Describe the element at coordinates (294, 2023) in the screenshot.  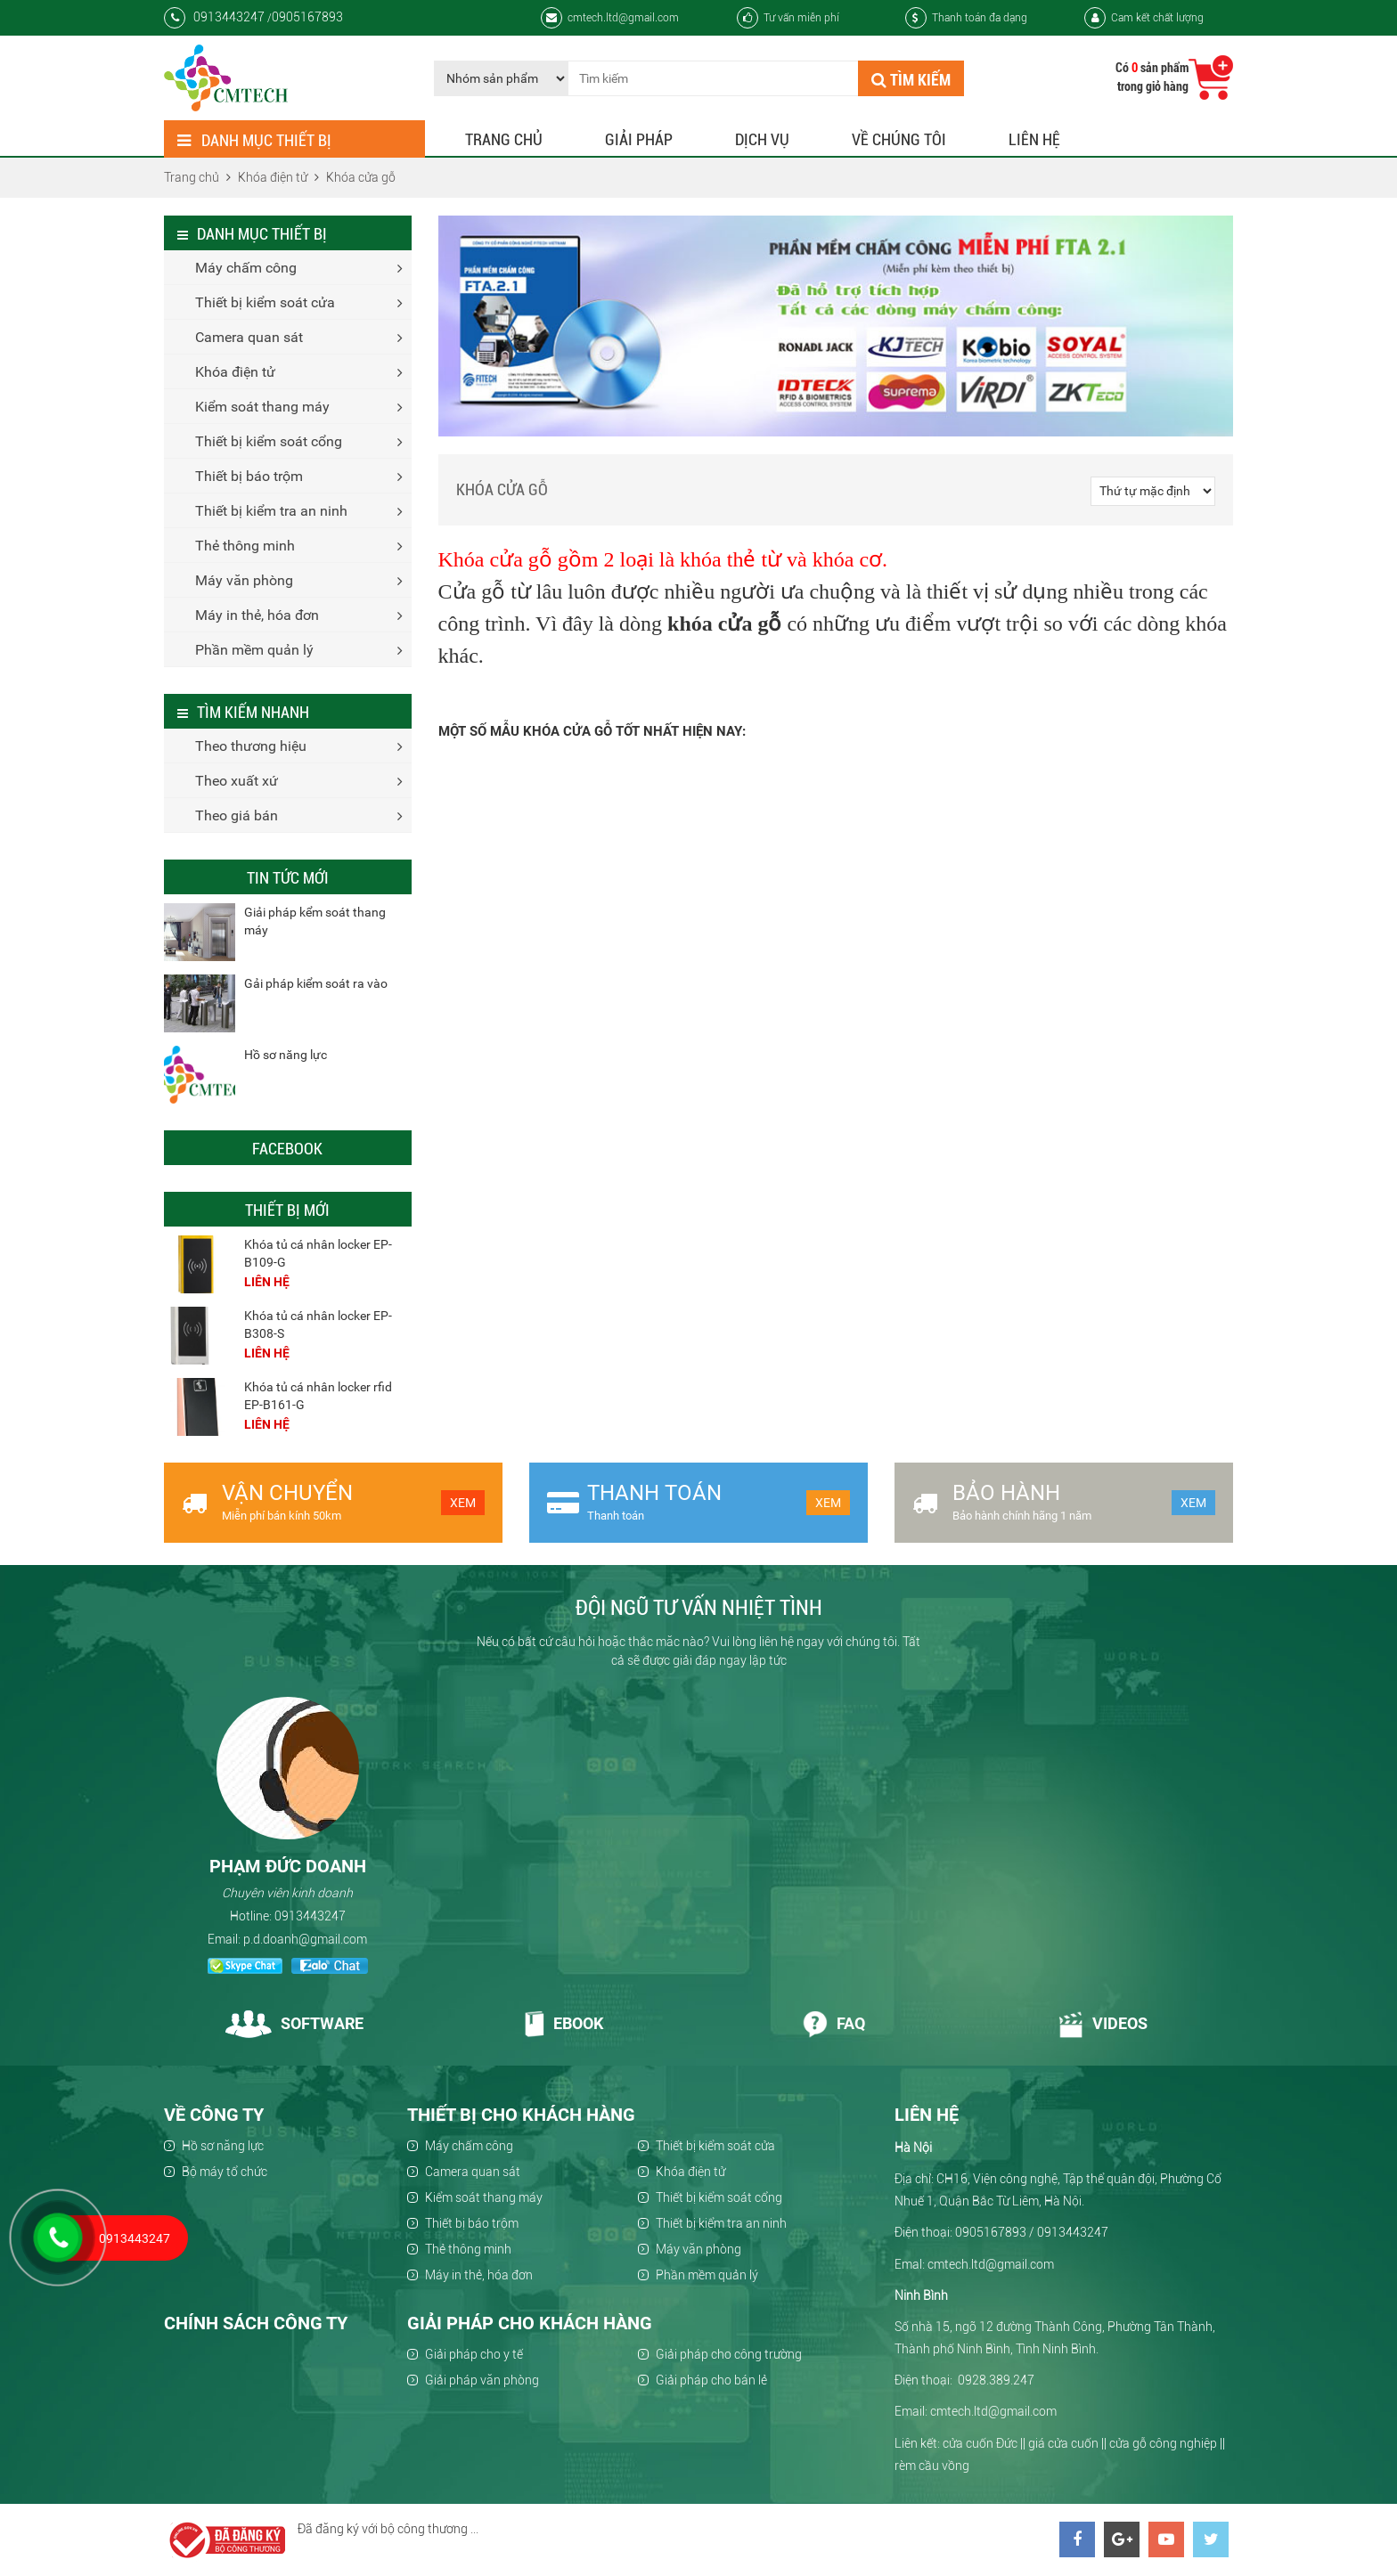
I see `Software` at that location.